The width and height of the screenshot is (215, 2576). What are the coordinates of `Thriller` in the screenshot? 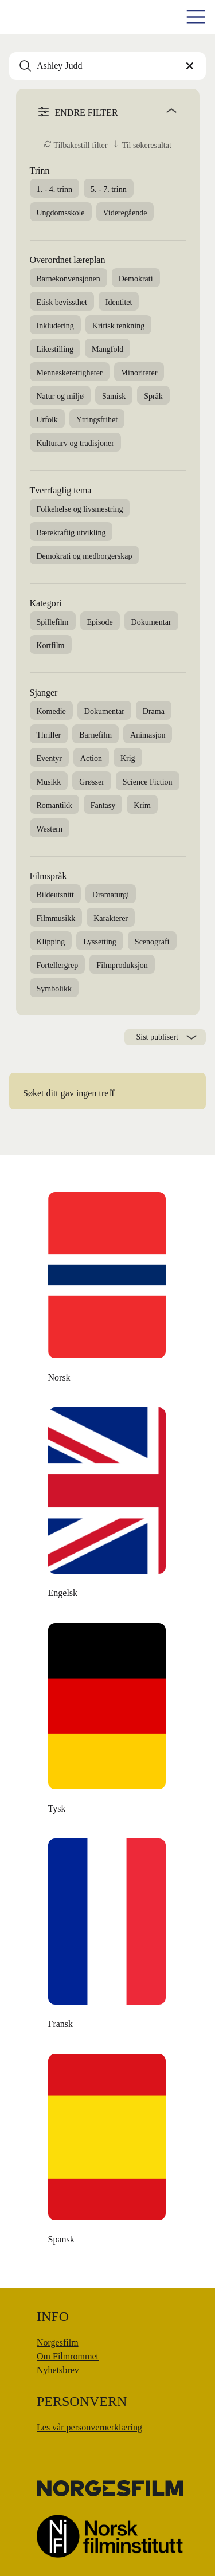 It's located at (49, 735).